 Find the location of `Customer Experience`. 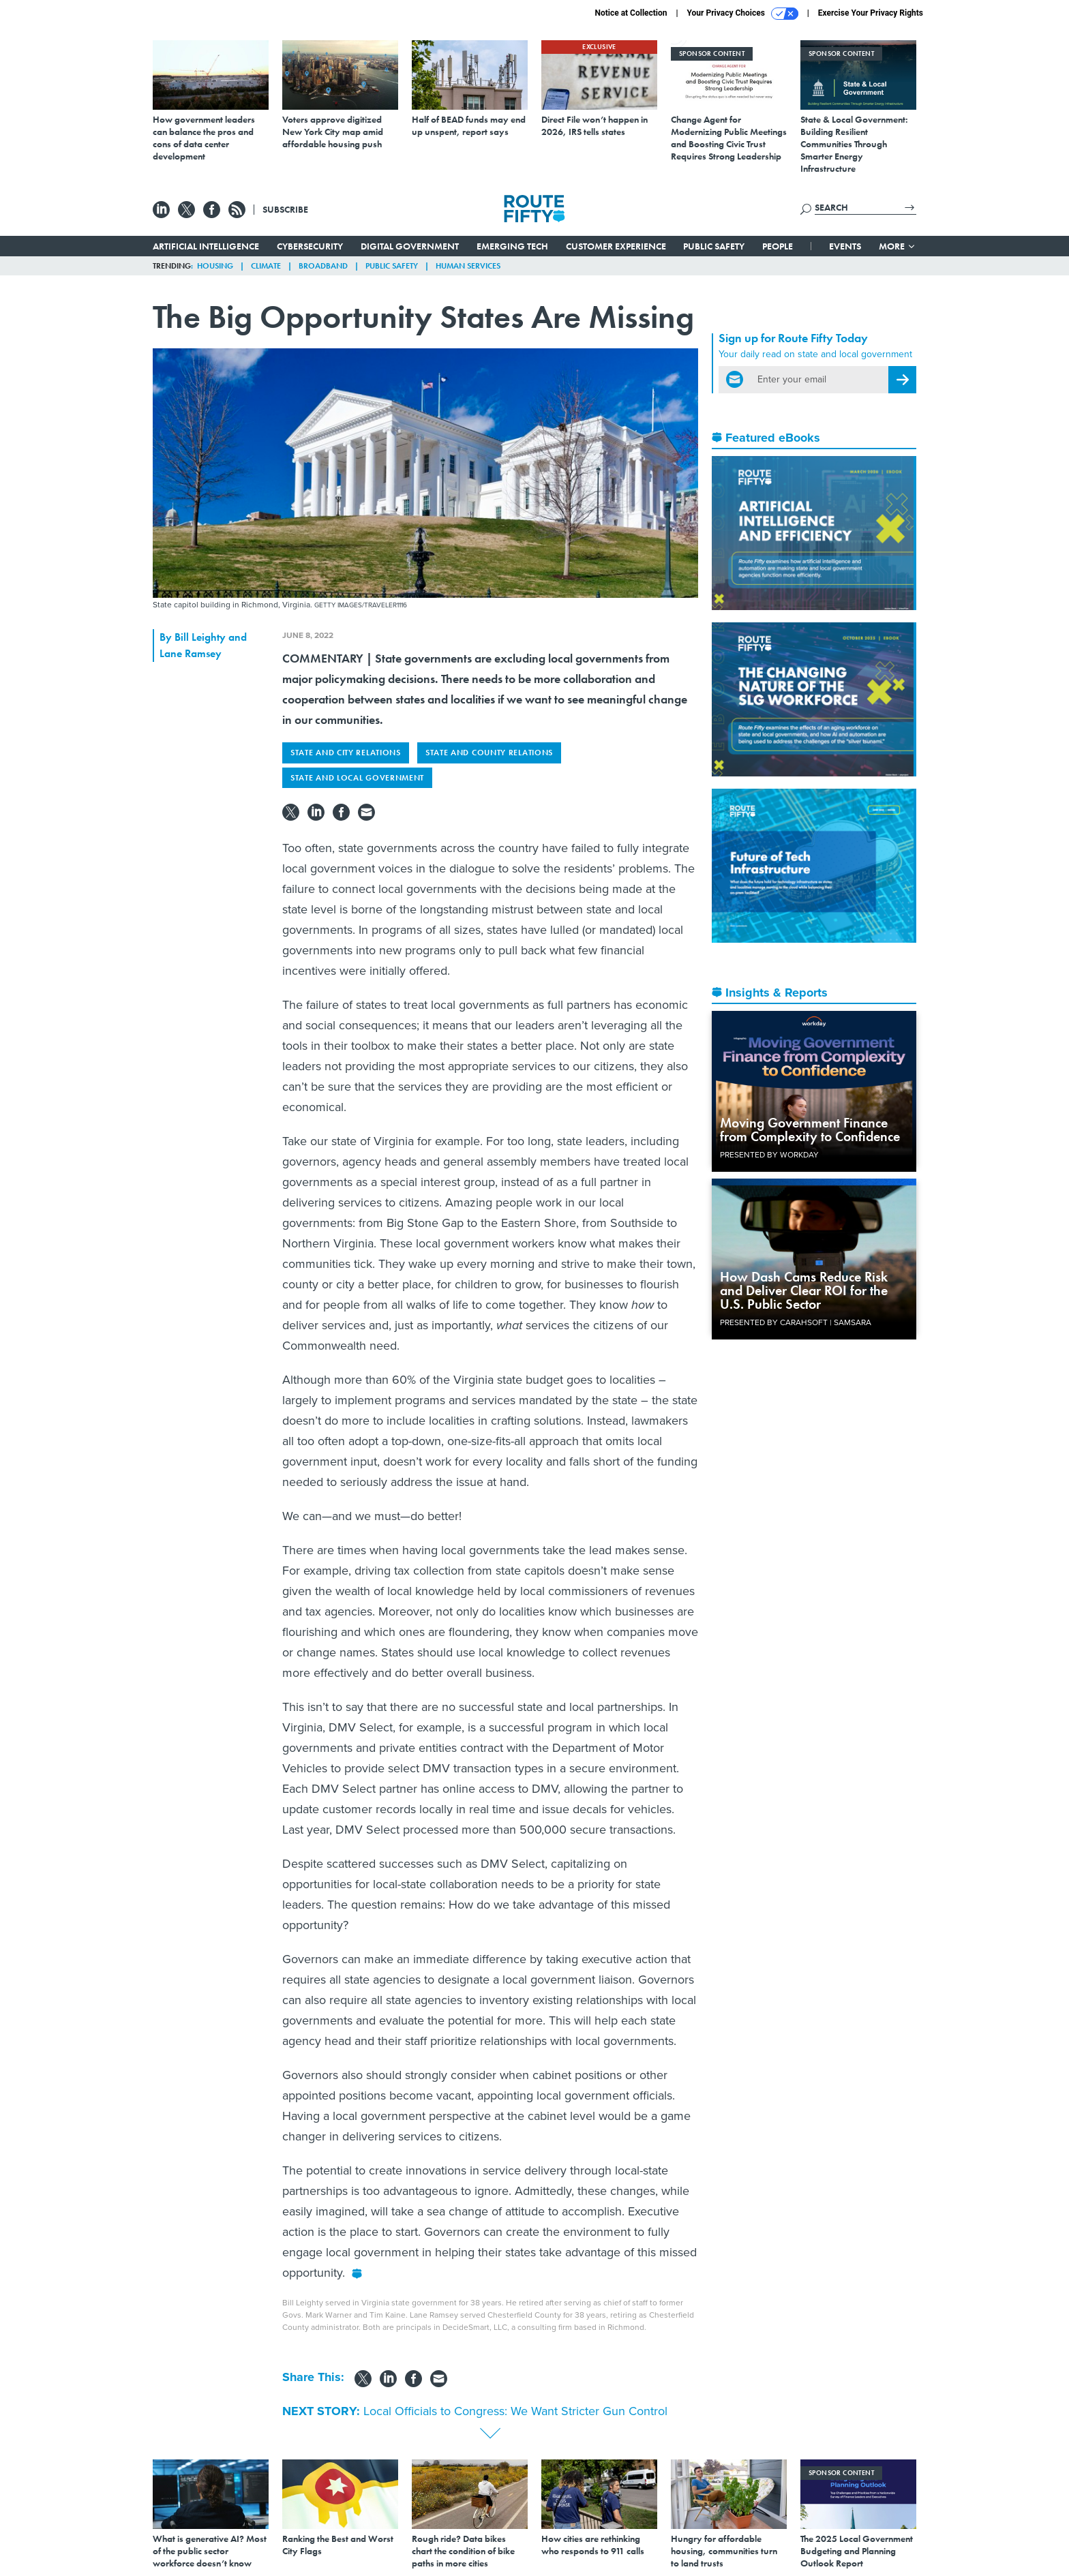

Customer Experience is located at coordinates (616, 246).